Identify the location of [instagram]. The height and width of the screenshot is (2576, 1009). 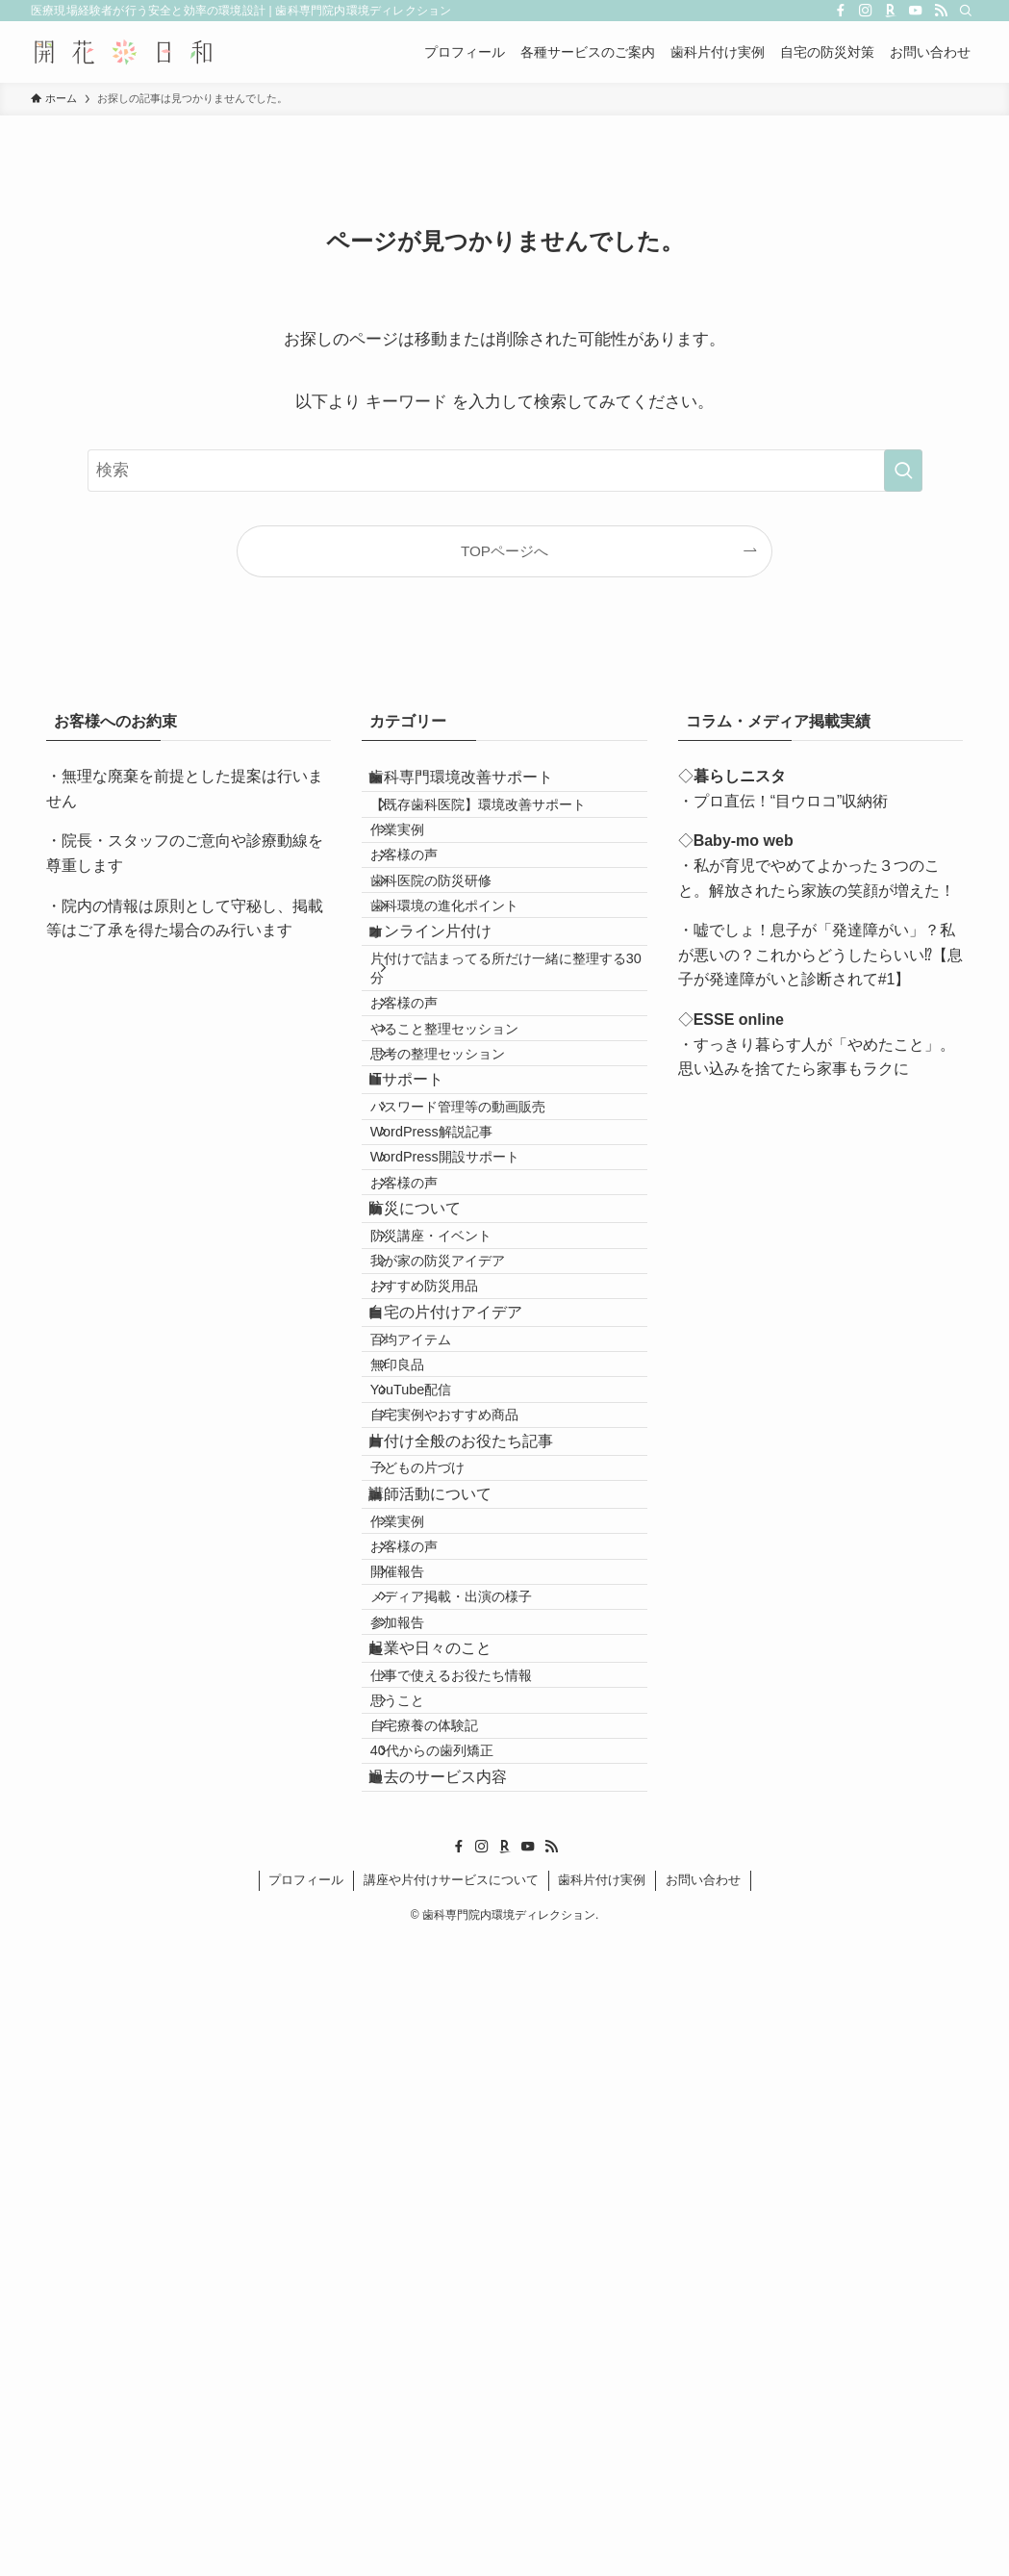
(865, 10).